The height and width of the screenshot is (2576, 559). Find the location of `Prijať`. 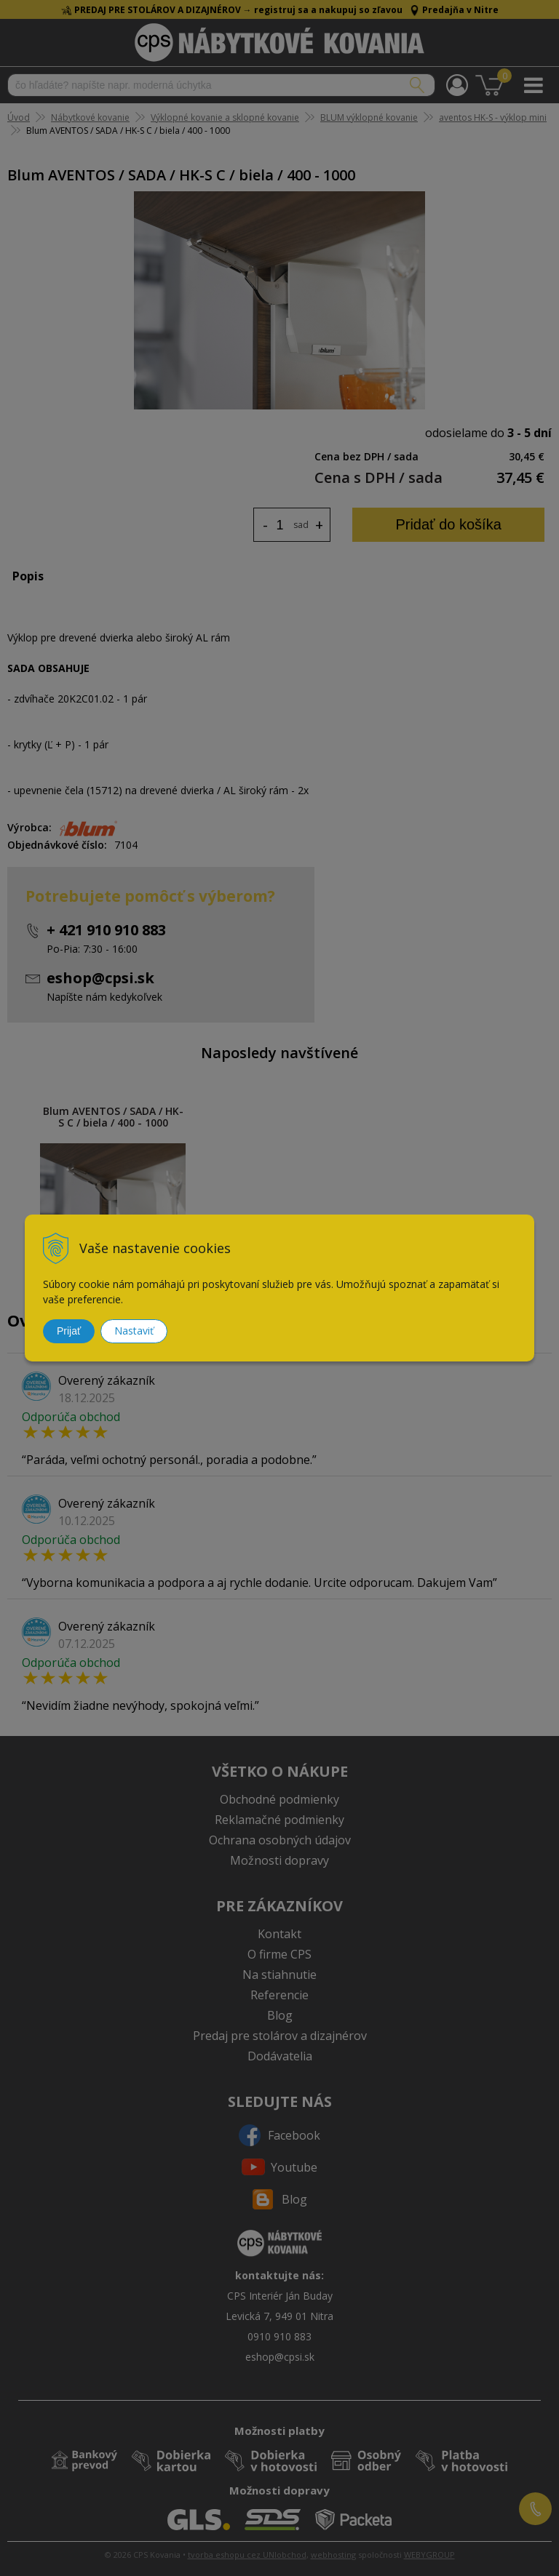

Prijať is located at coordinates (69, 1331).